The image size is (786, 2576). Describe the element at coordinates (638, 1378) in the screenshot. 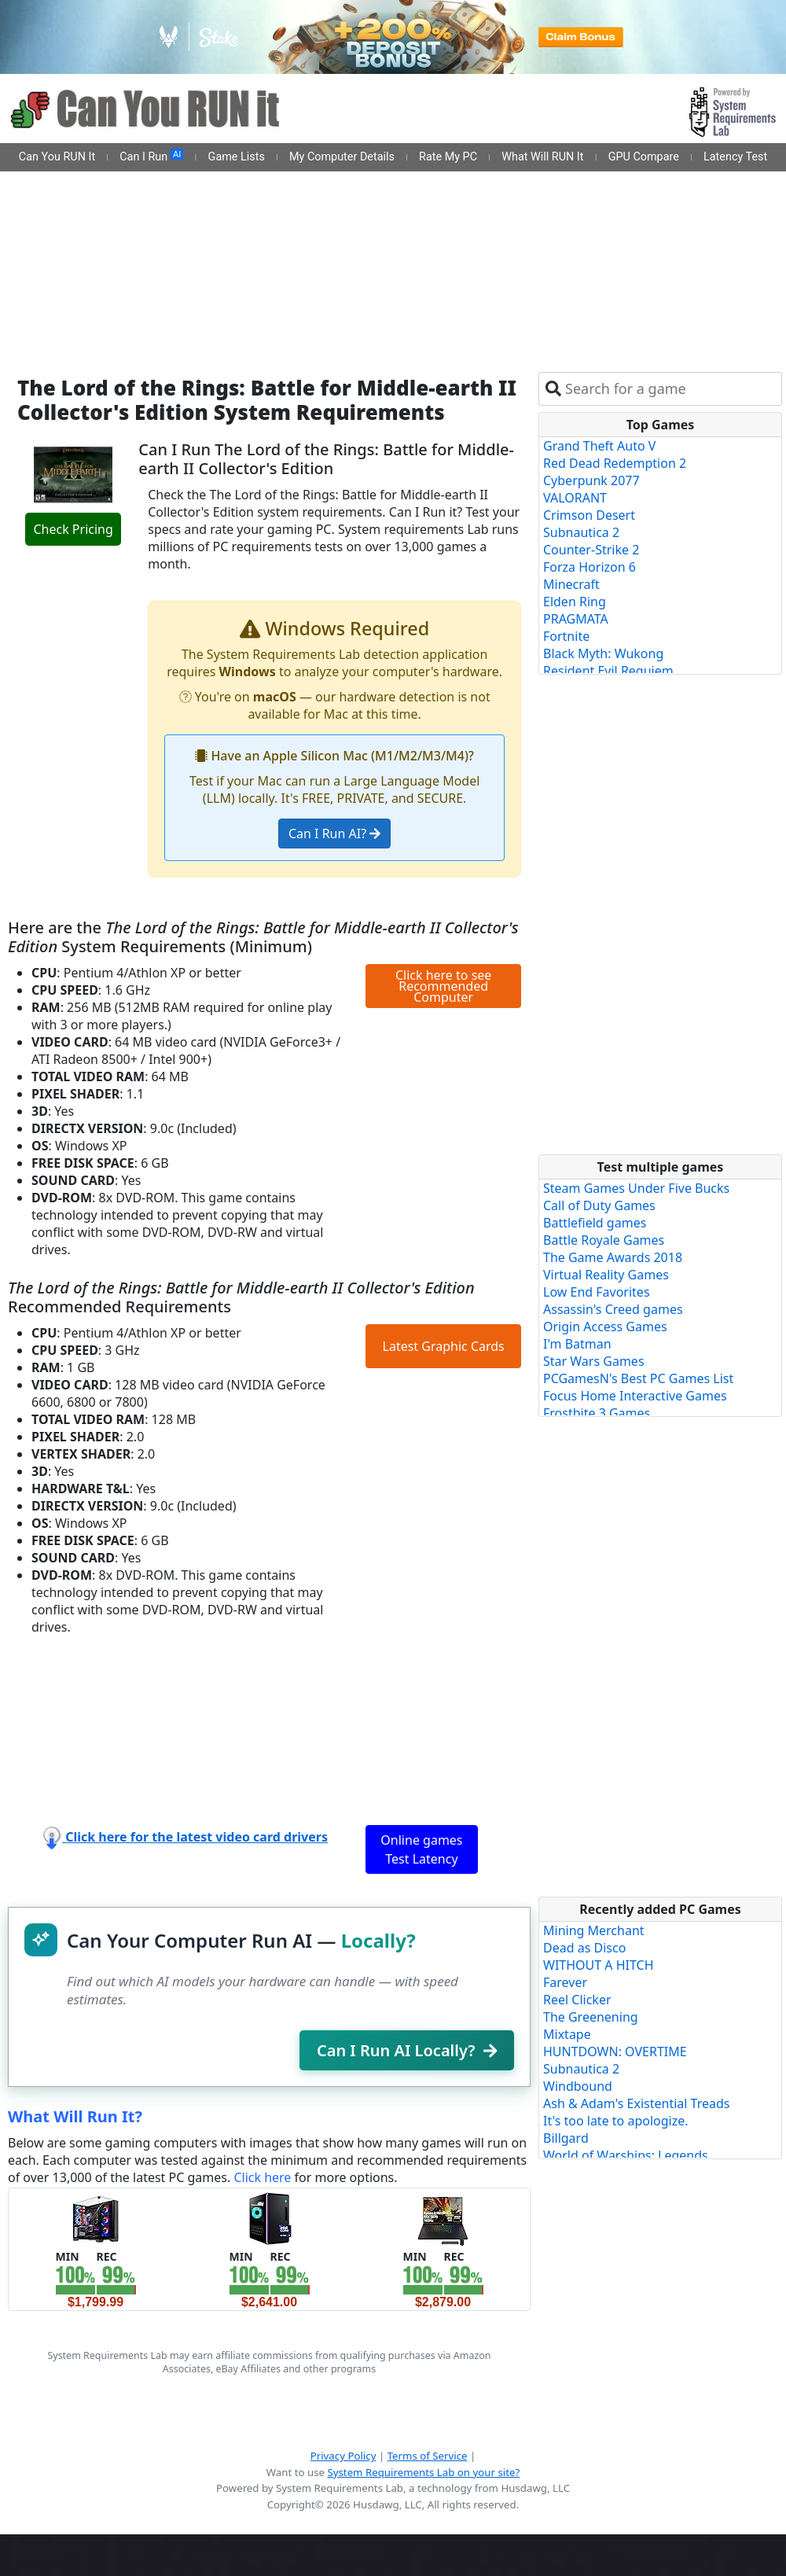

I see `PCGamesN's Best PC Games List` at that location.